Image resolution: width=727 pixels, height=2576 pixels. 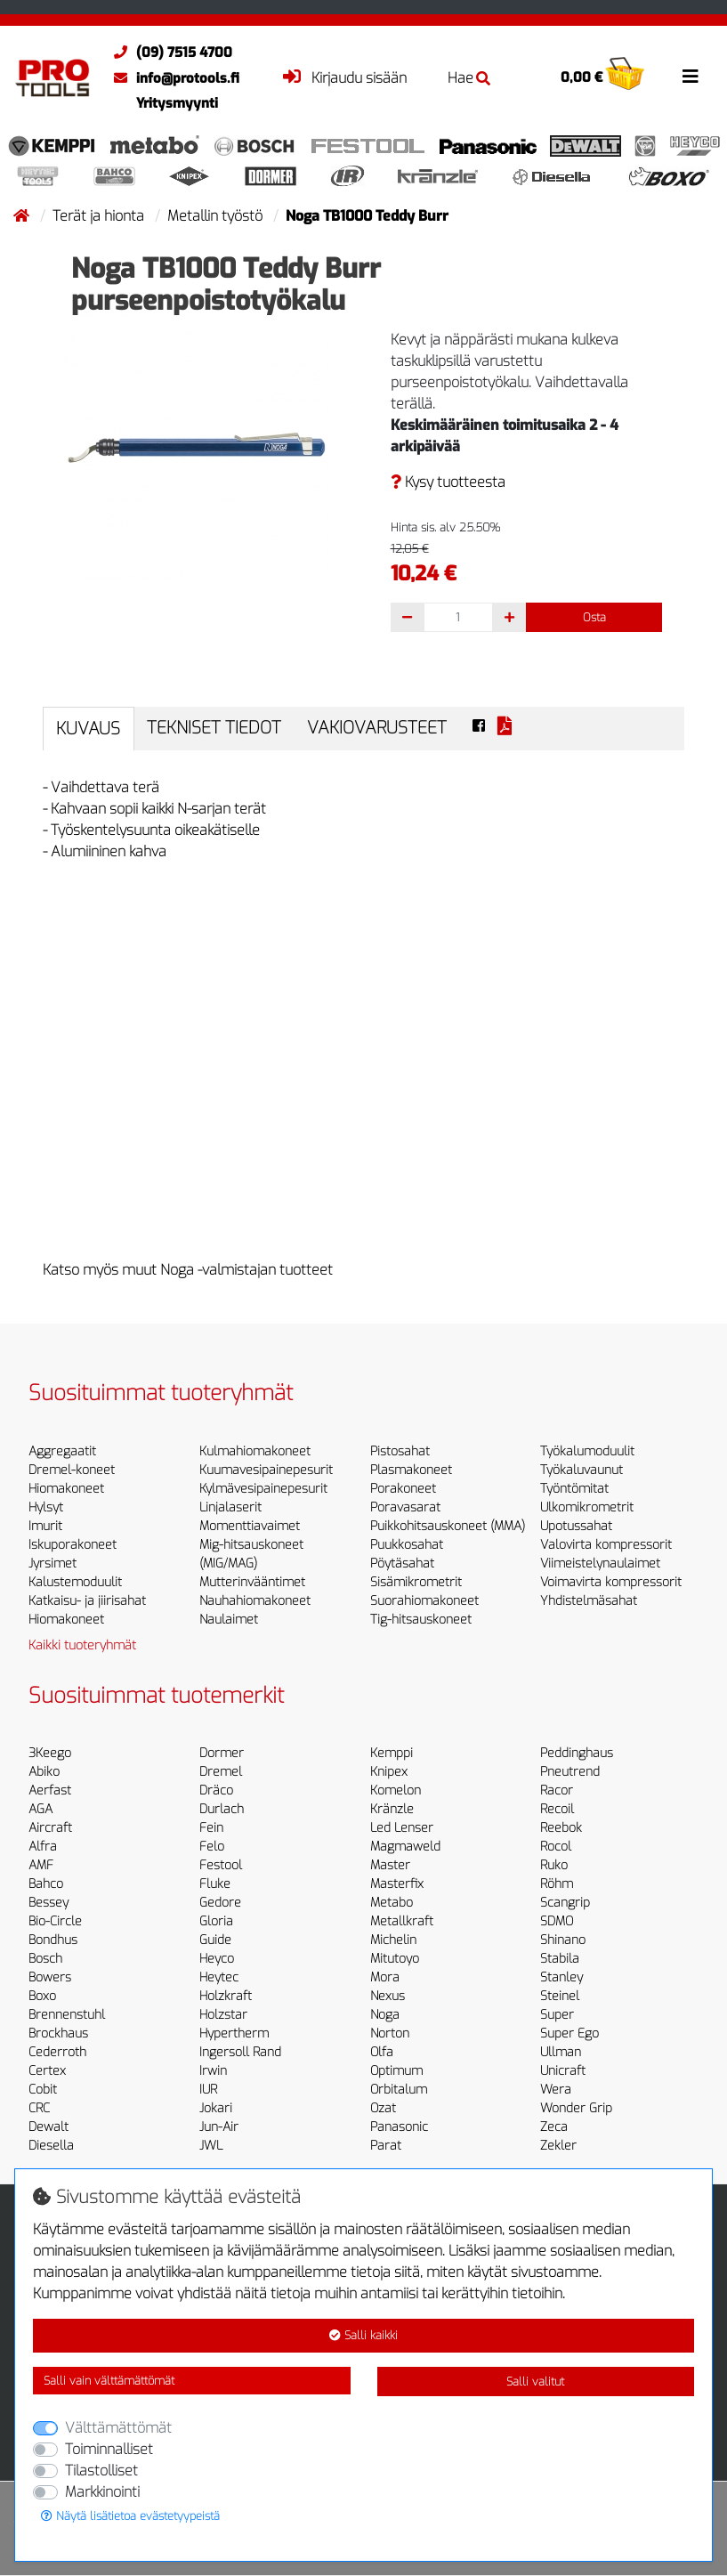 What do you see at coordinates (389, 2033) in the screenshot?
I see `Norton` at bounding box center [389, 2033].